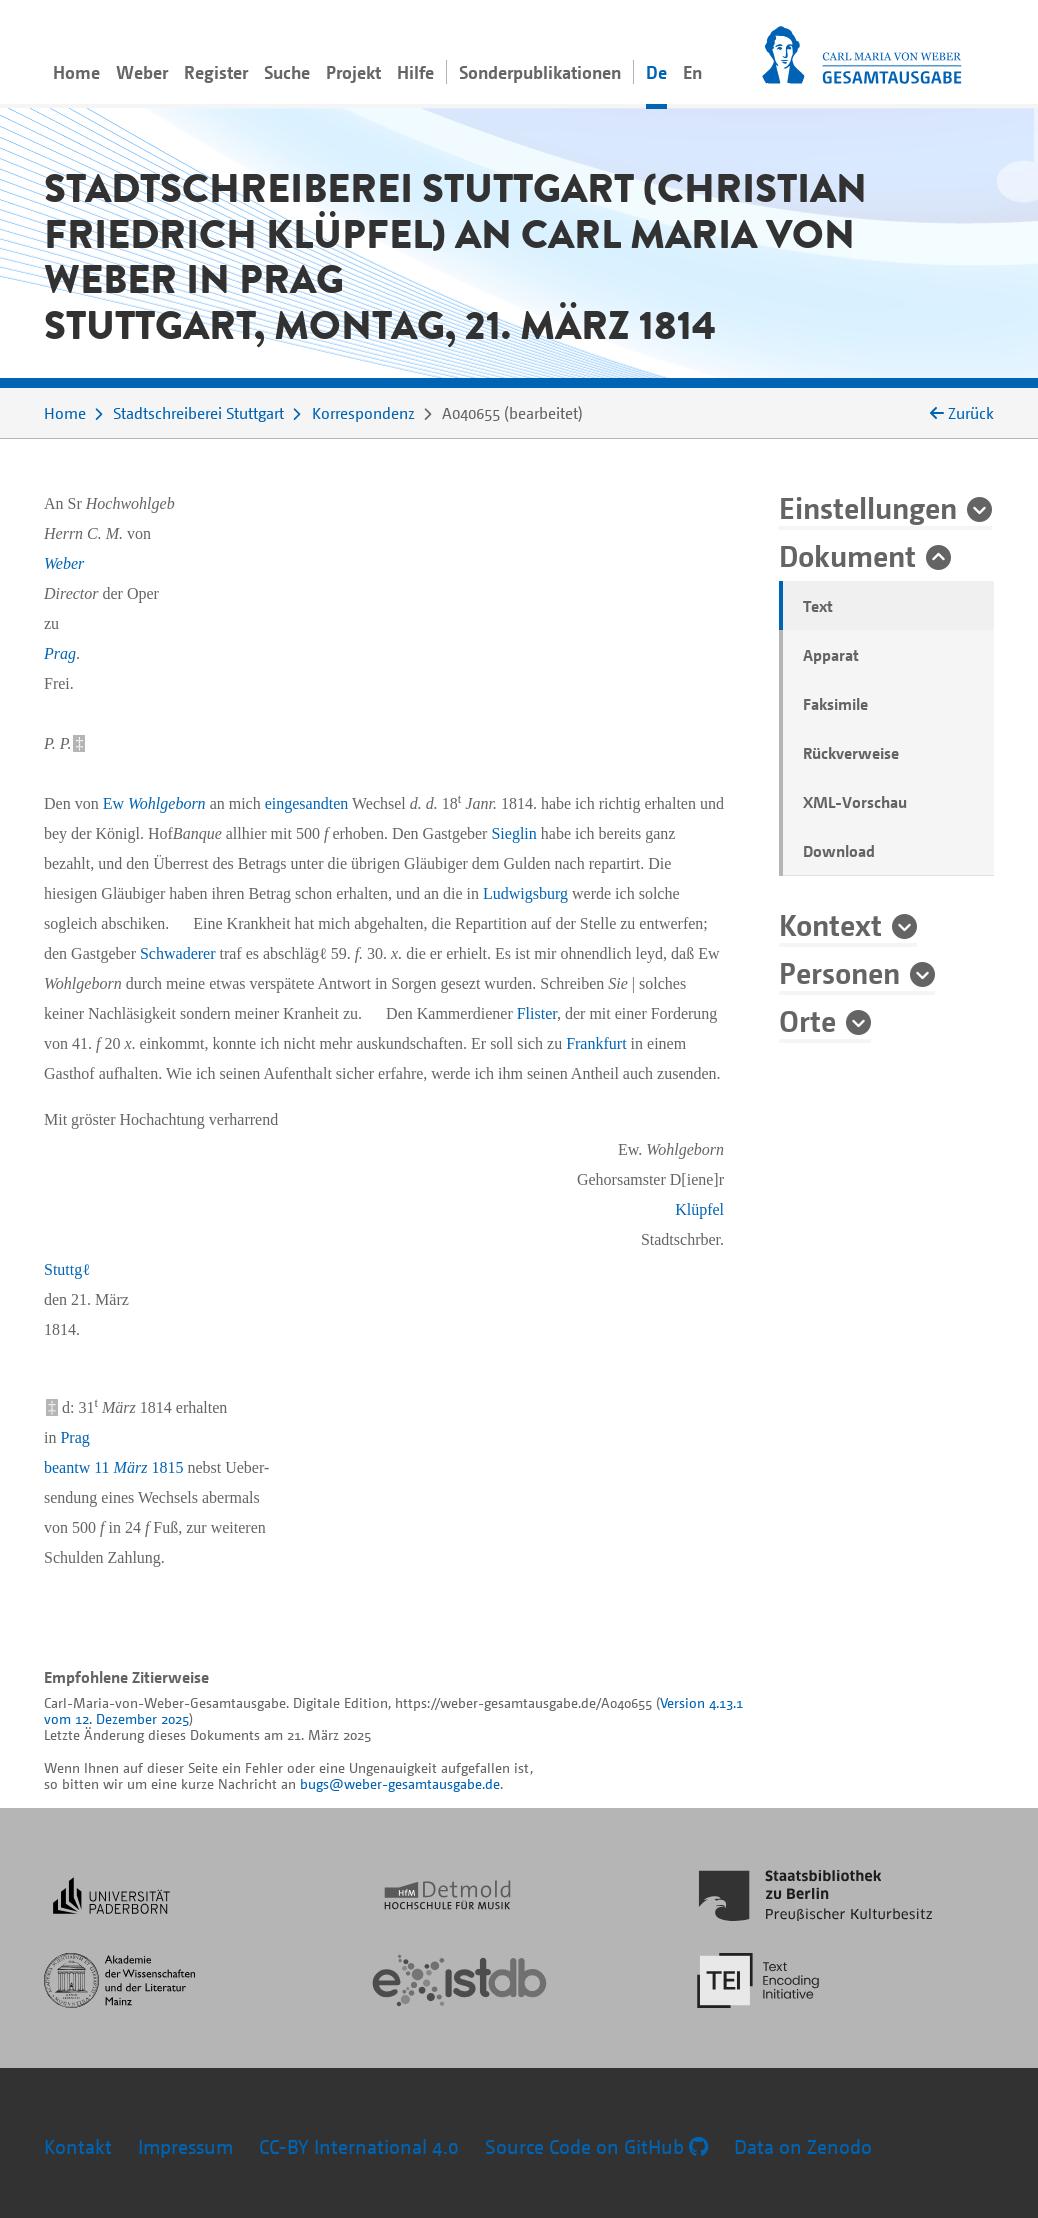  What do you see at coordinates (359, 2146) in the screenshot?
I see `CC-BY International 4.0` at bounding box center [359, 2146].